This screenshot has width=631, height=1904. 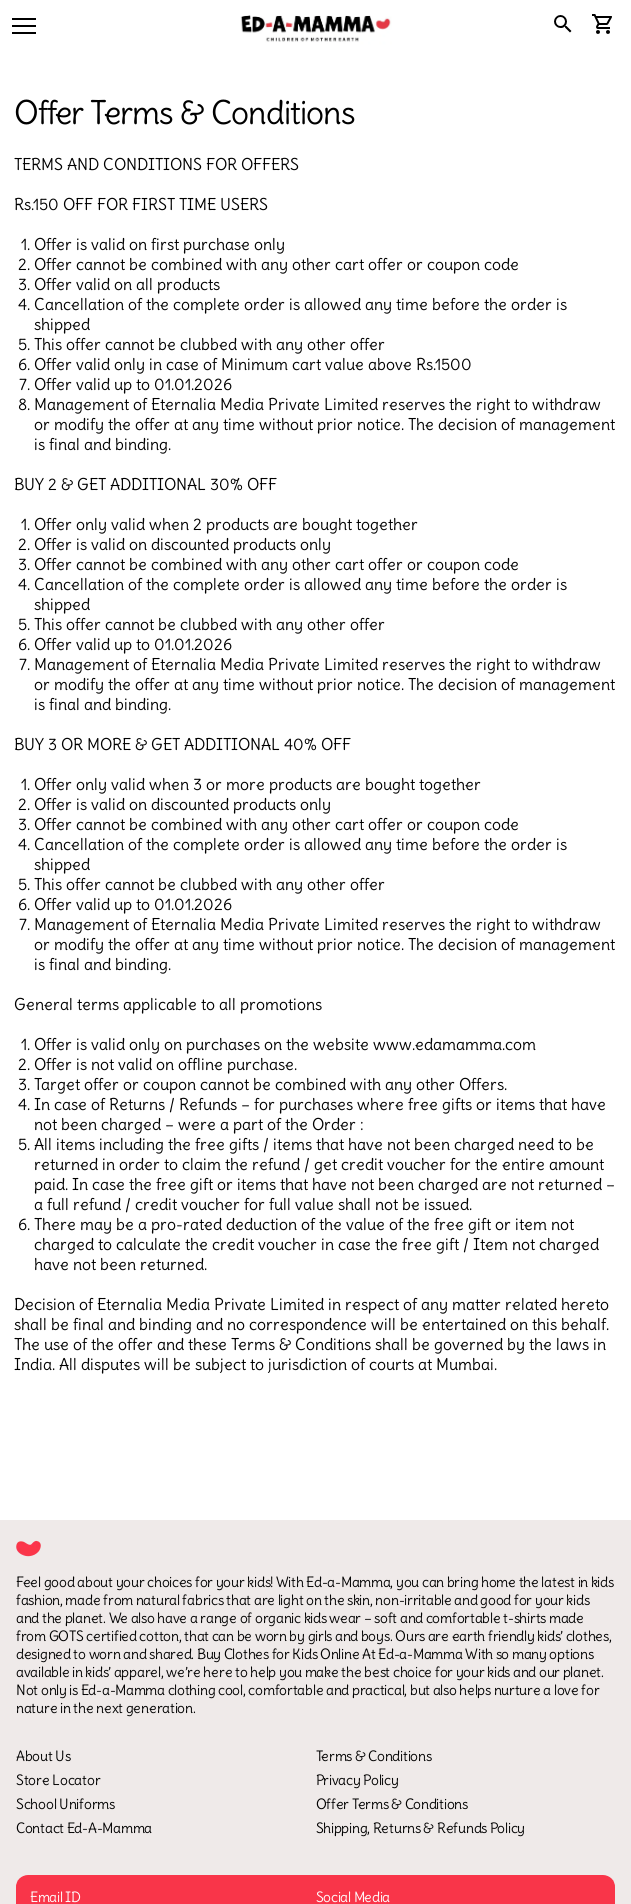 What do you see at coordinates (357, 1780) in the screenshot?
I see `Privacy Policy` at bounding box center [357, 1780].